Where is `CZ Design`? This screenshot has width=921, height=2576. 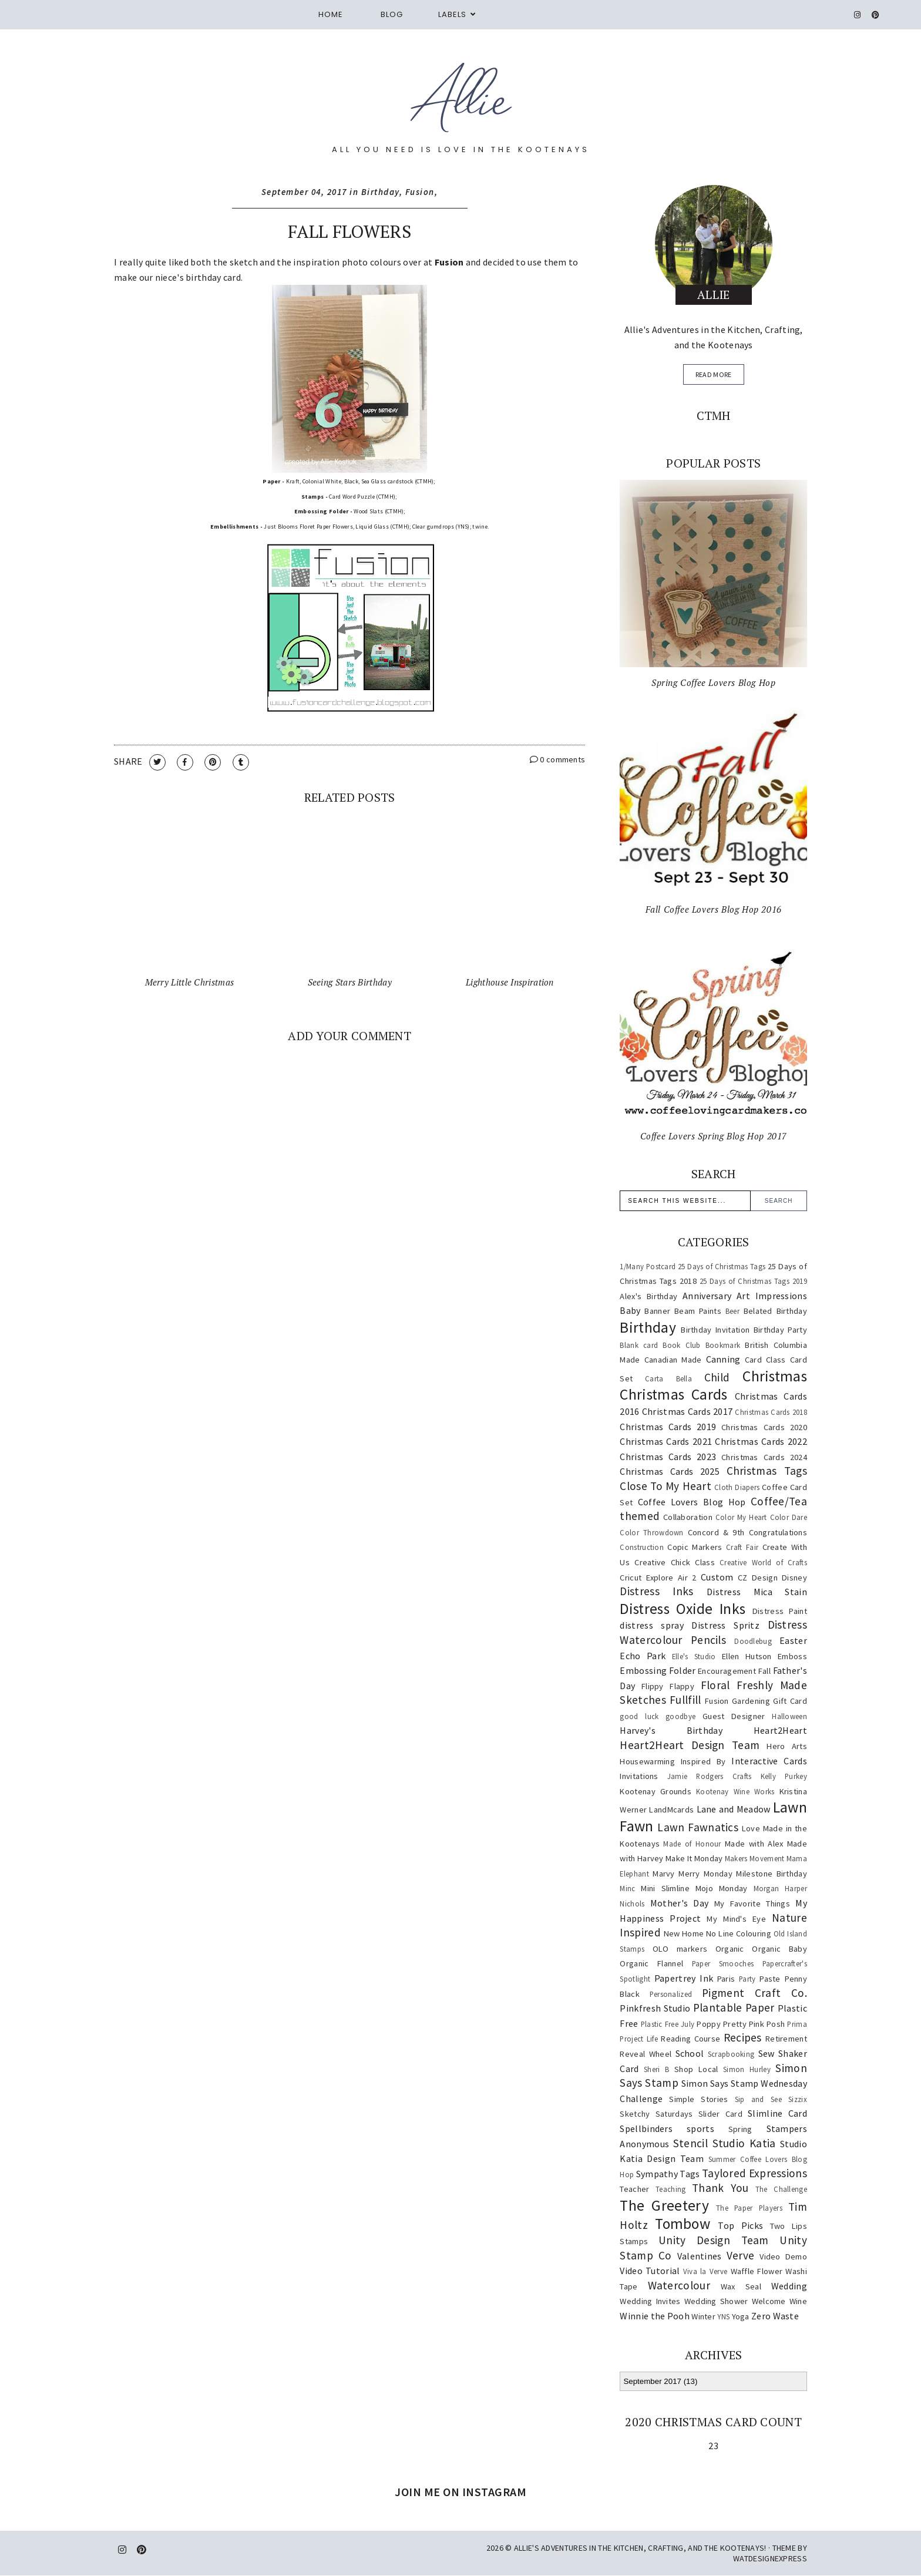 CZ Design is located at coordinates (758, 1577).